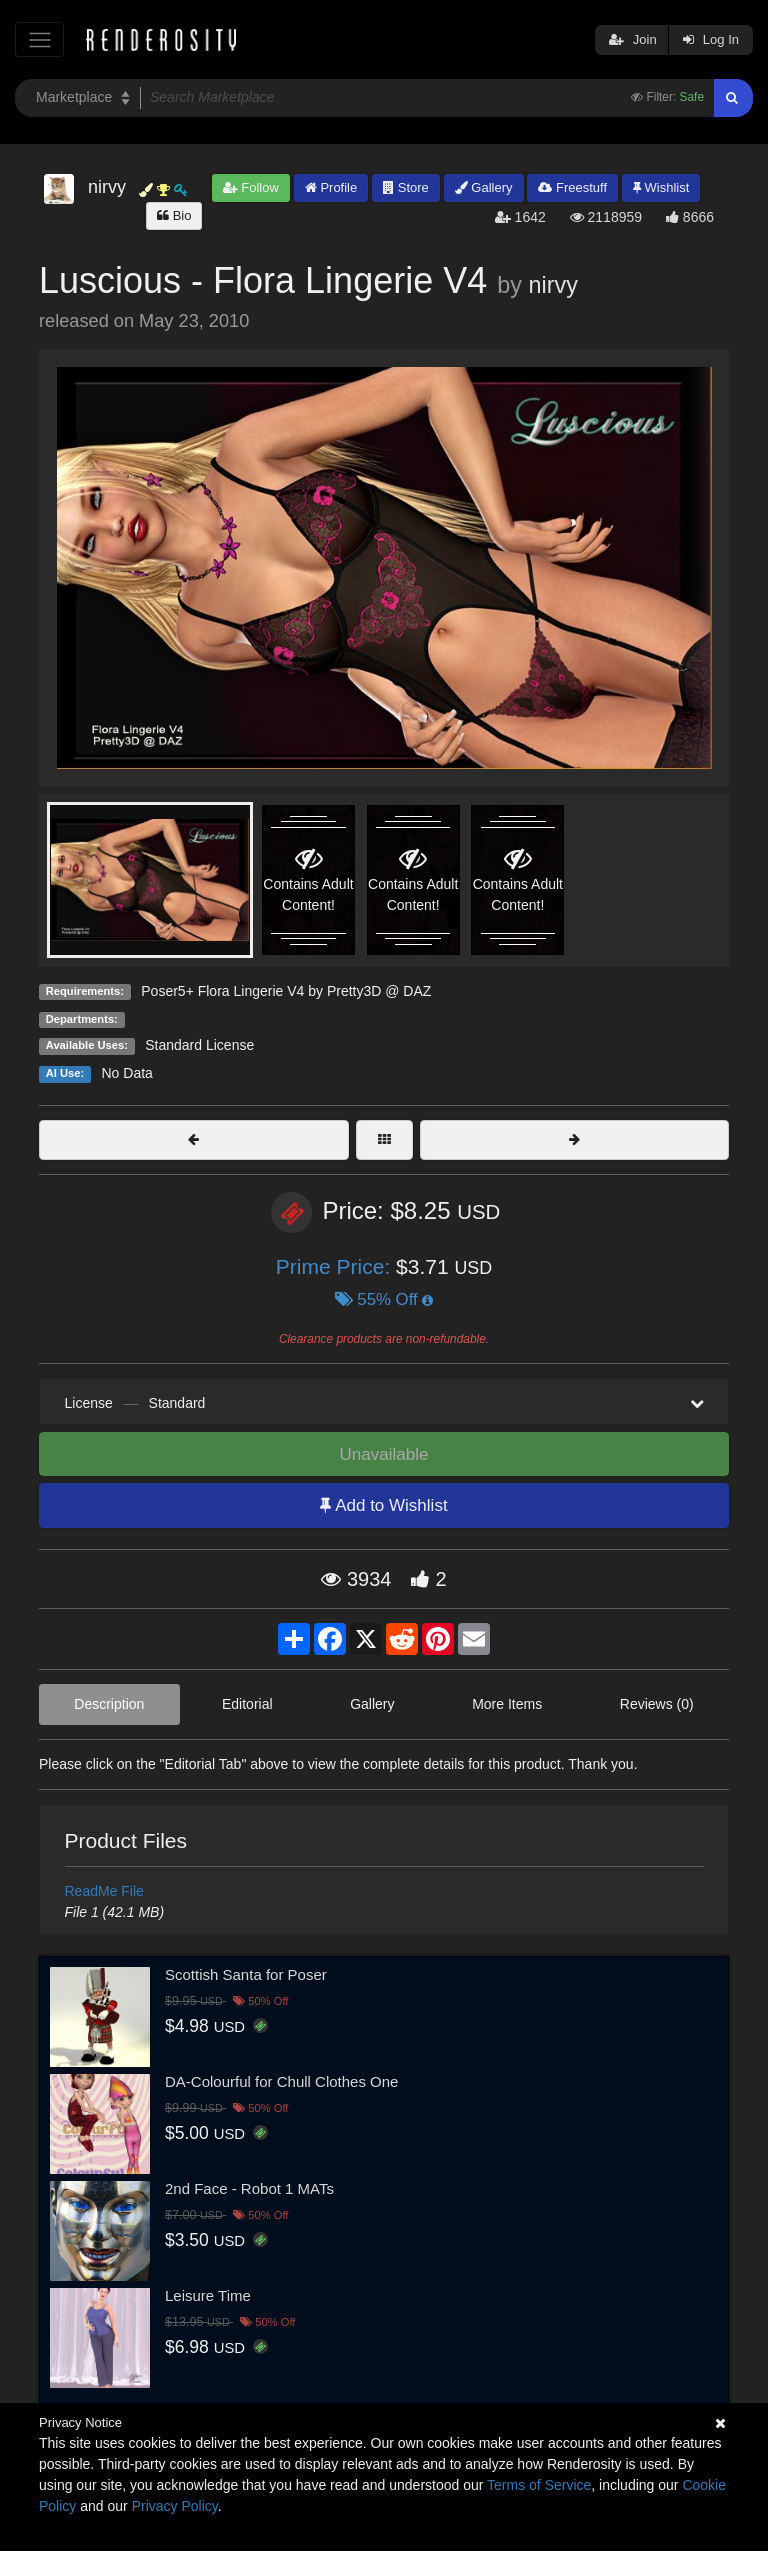  Describe the element at coordinates (251, 187) in the screenshot. I see `Follow` at that location.